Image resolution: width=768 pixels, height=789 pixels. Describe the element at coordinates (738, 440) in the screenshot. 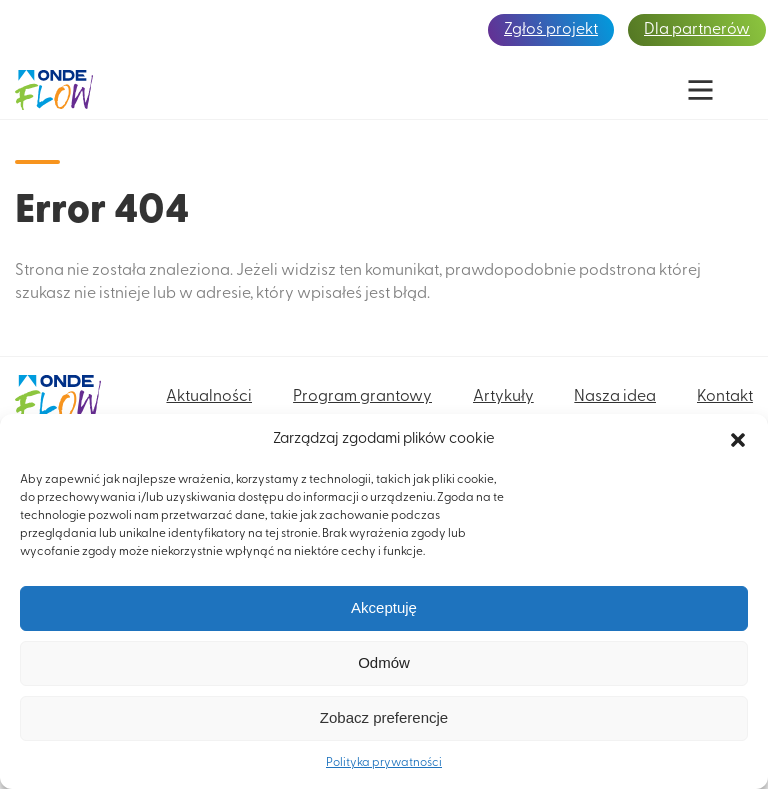

I see `[button]` at that location.